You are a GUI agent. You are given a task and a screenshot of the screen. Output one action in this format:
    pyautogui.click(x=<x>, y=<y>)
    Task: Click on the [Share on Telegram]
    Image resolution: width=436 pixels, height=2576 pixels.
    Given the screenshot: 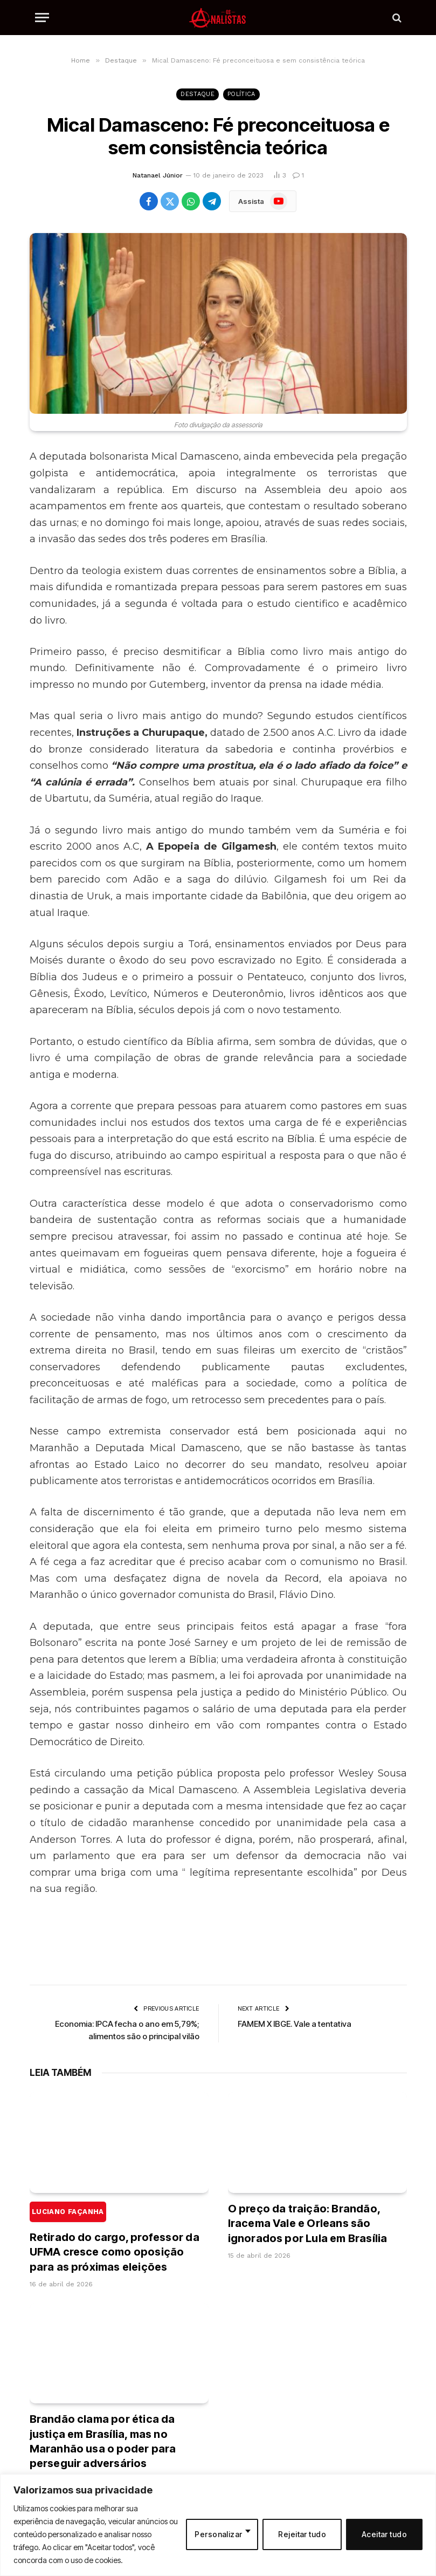 What is the action you would take?
    pyautogui.click(x=212, y=201)
    